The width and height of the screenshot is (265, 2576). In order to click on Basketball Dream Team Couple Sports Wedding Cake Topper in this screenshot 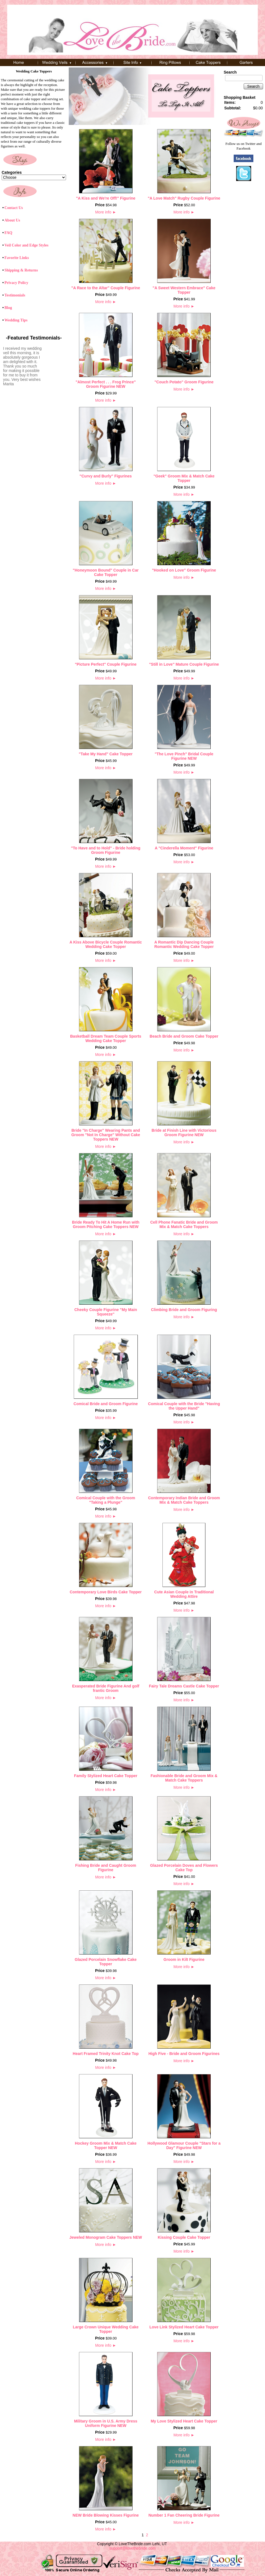, I will do `click(105, 1038)`.